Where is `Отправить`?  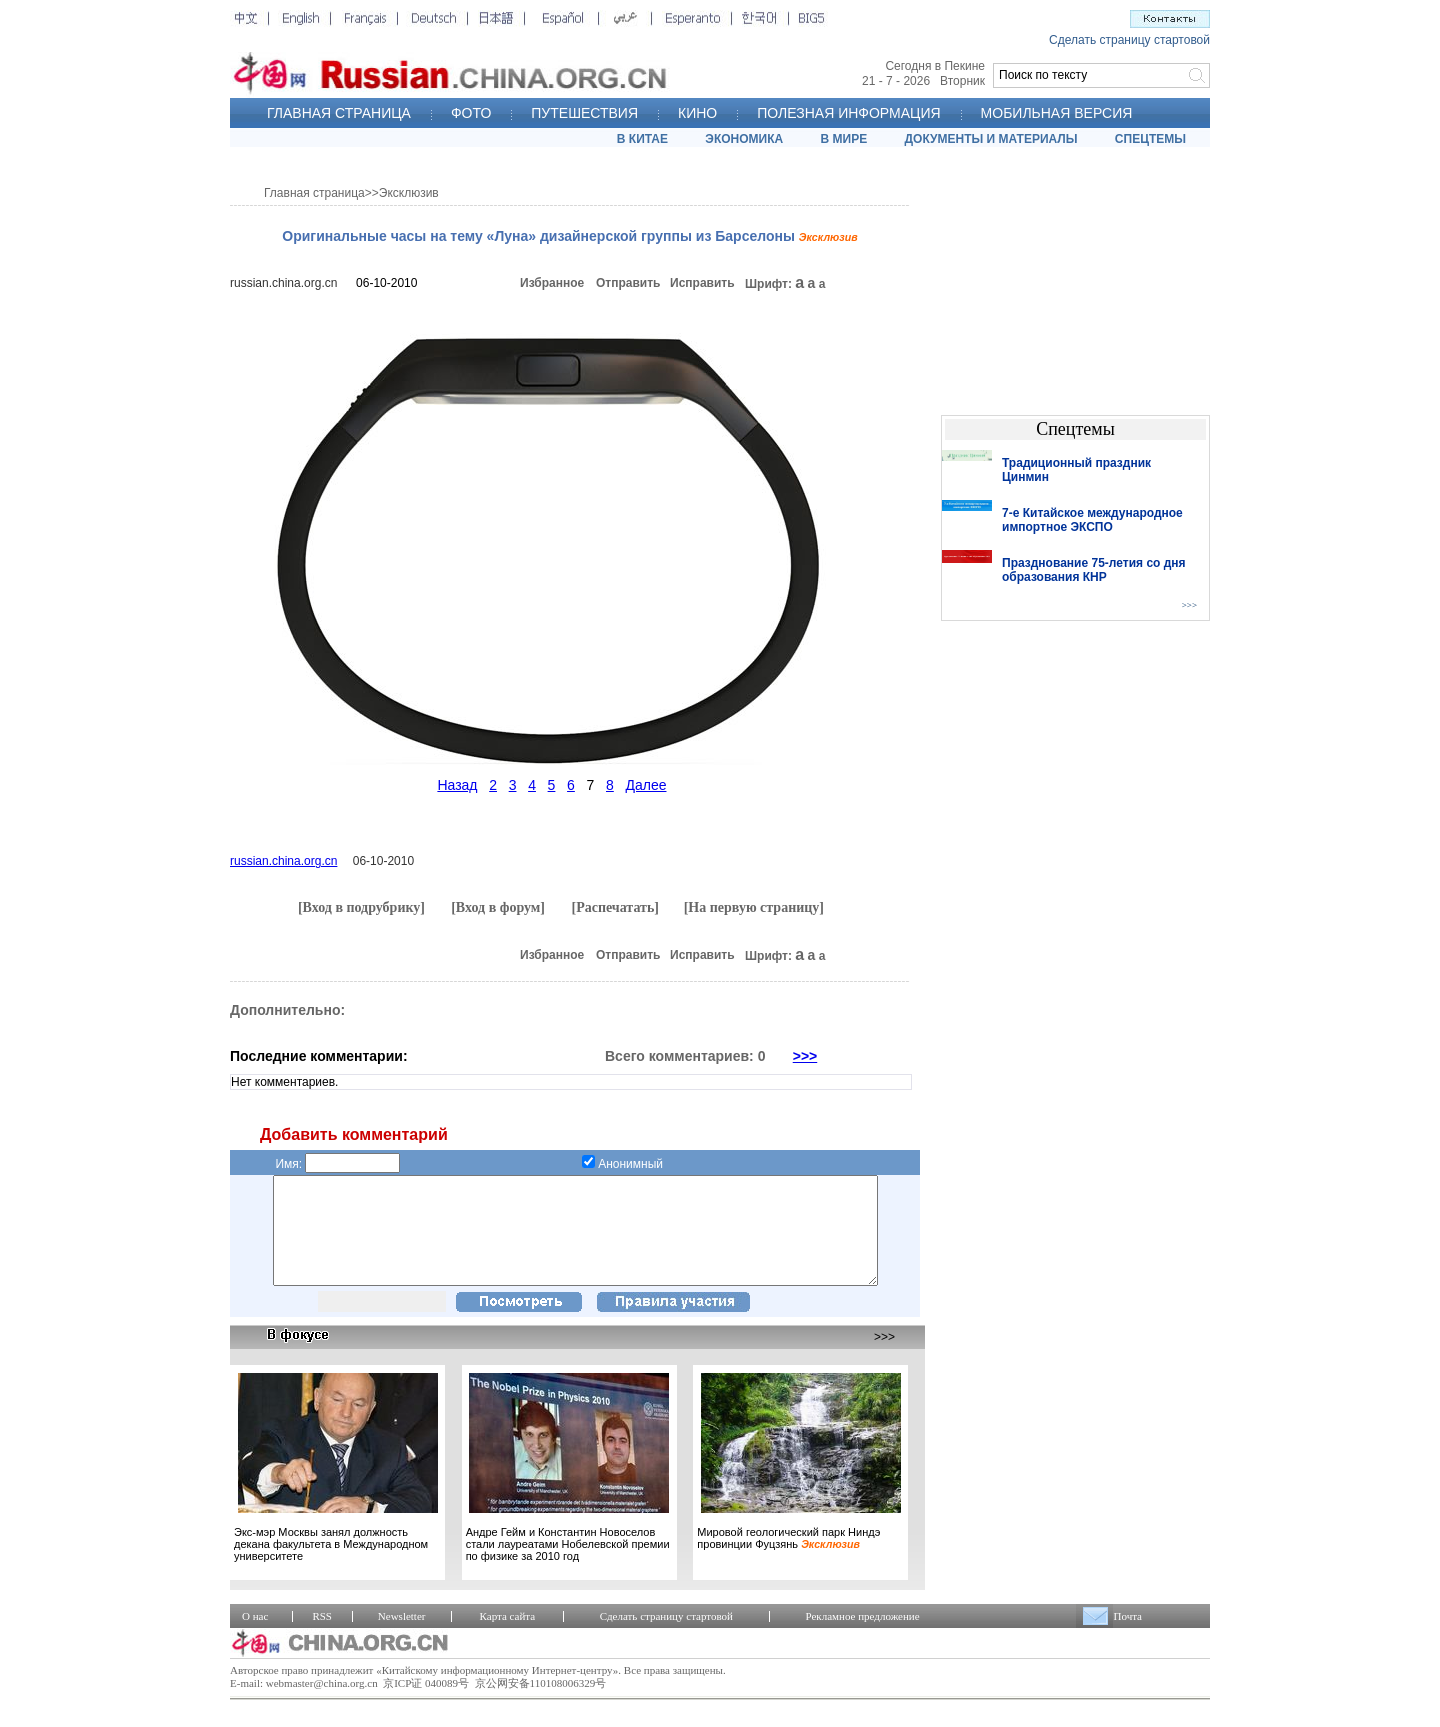 Отправить is located at coordinates (628, 283).